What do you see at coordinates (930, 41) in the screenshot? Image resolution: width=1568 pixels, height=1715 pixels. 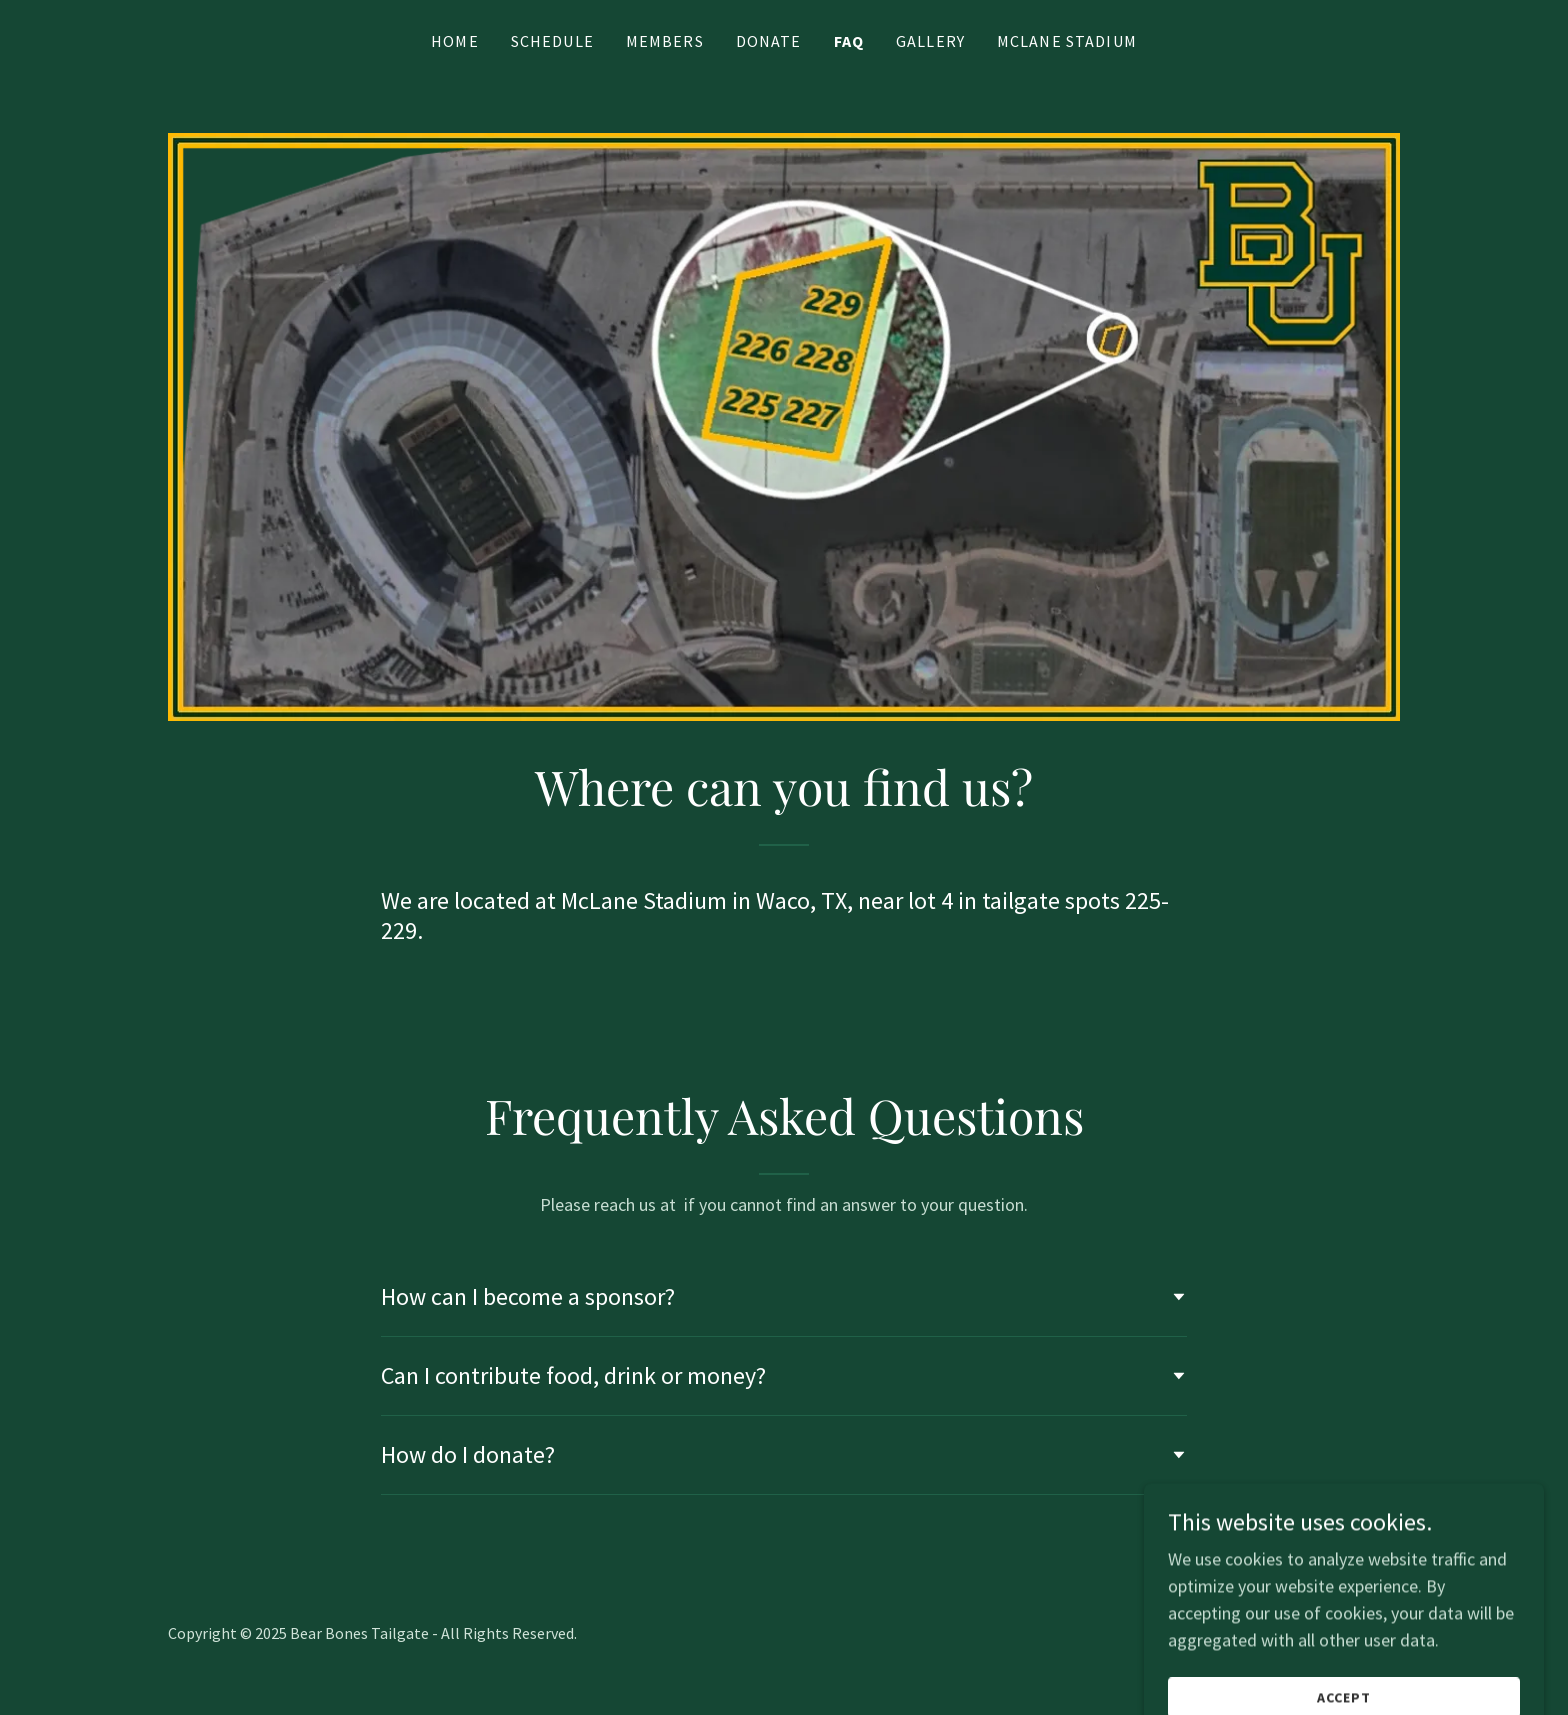 I see `Gallery [link]` at bounding box center [930, 41].